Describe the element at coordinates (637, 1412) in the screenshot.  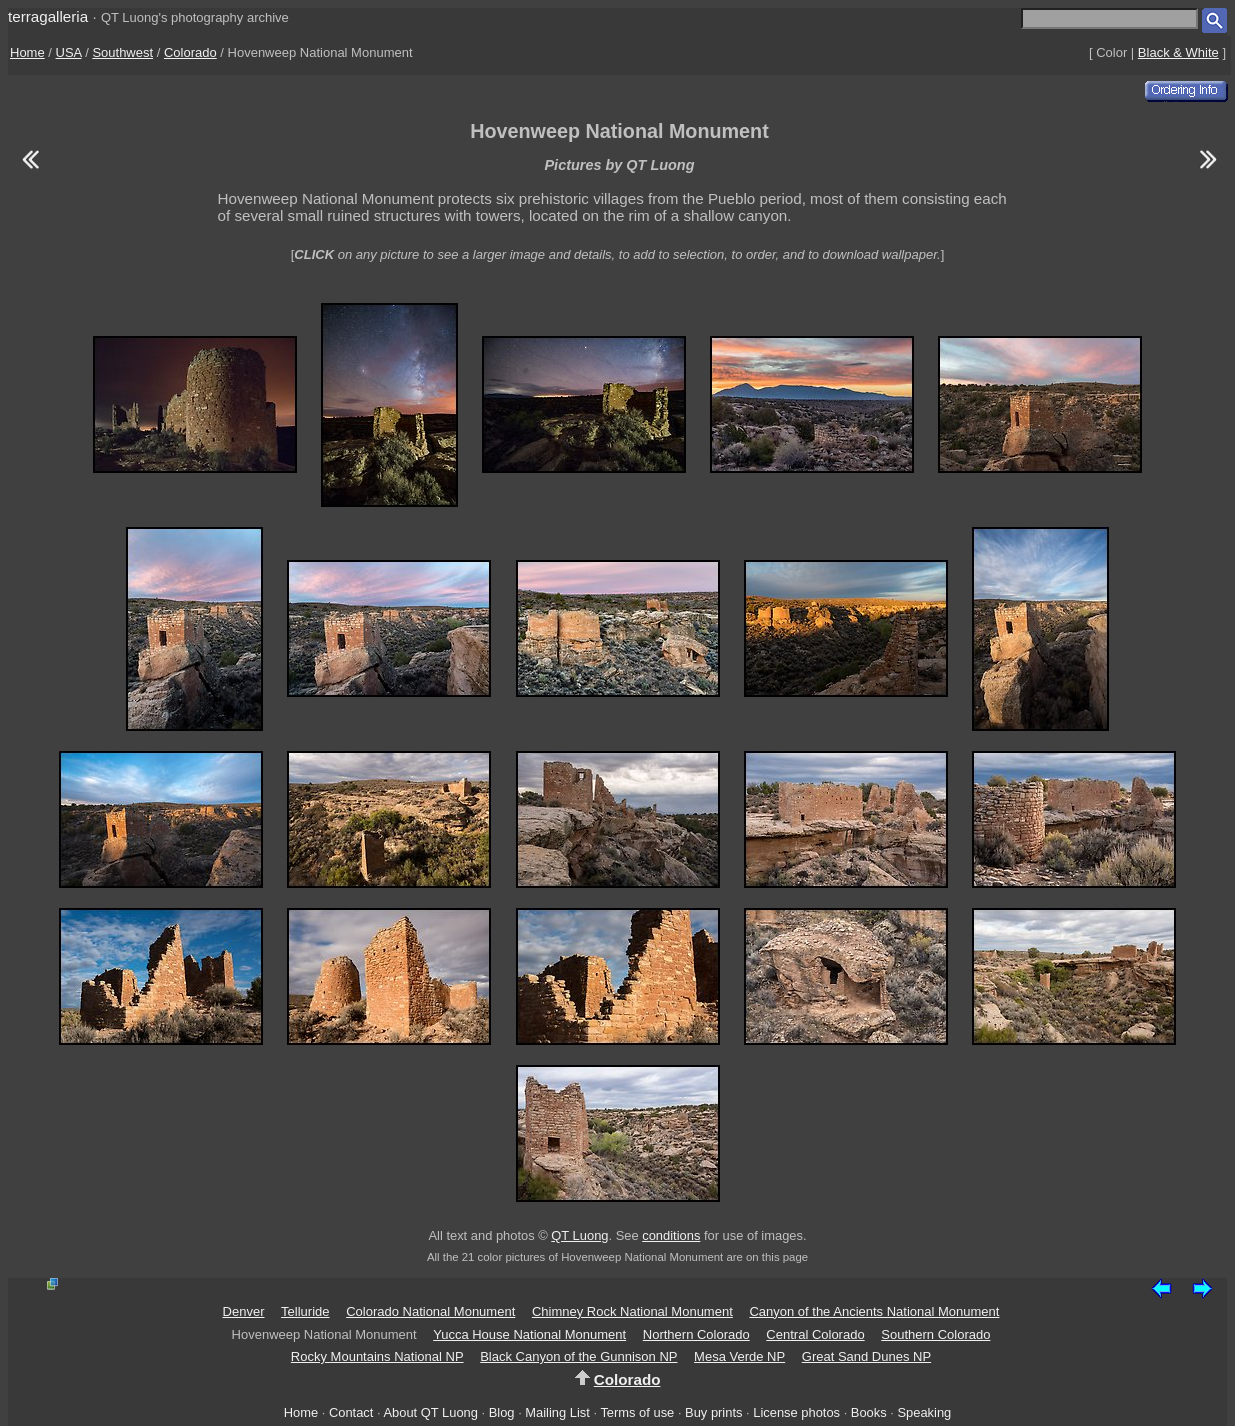
I see `Terms of use` at that location.